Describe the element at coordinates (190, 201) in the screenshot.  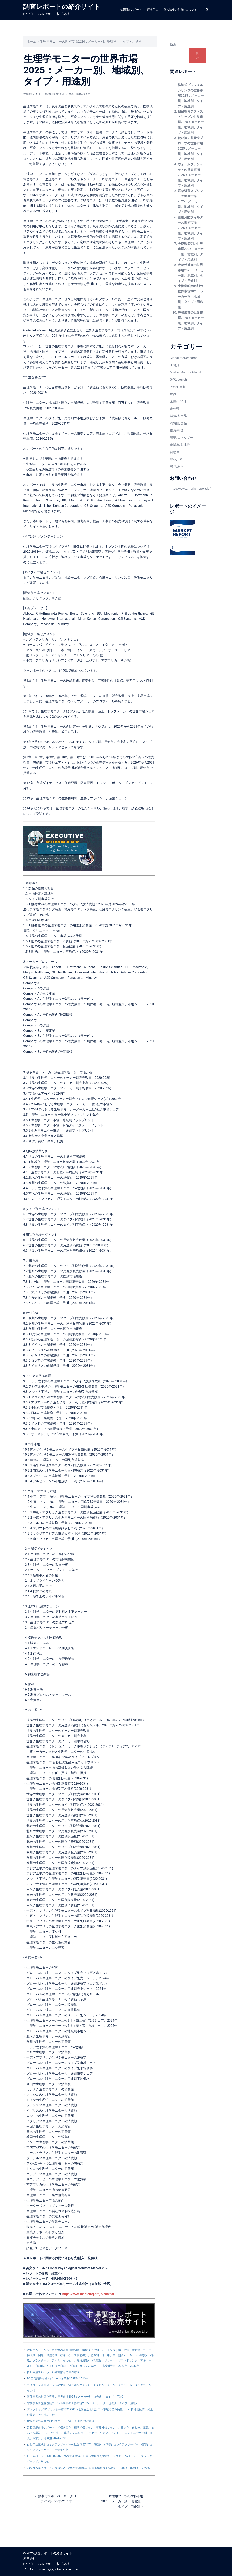
I see `応急処置スプリントの世界市場2025：メーカー別、地域別、タイプ・用途別` at that location.